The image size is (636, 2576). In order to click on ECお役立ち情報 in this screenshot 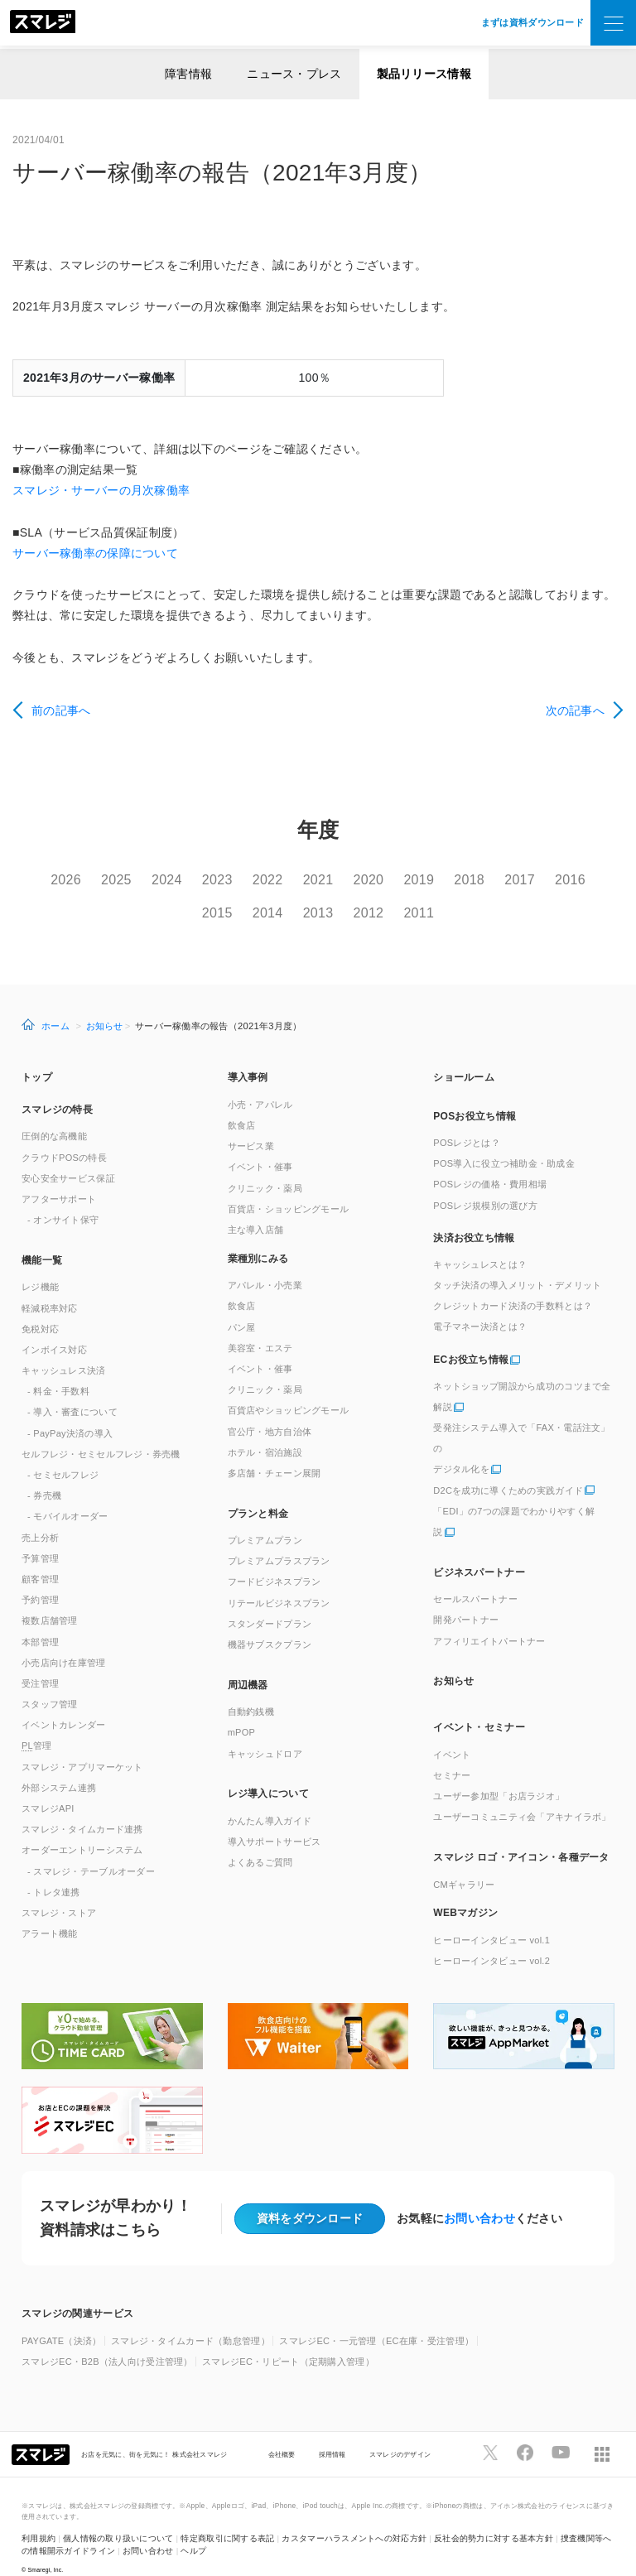, I will do `click(470, 1337)`.